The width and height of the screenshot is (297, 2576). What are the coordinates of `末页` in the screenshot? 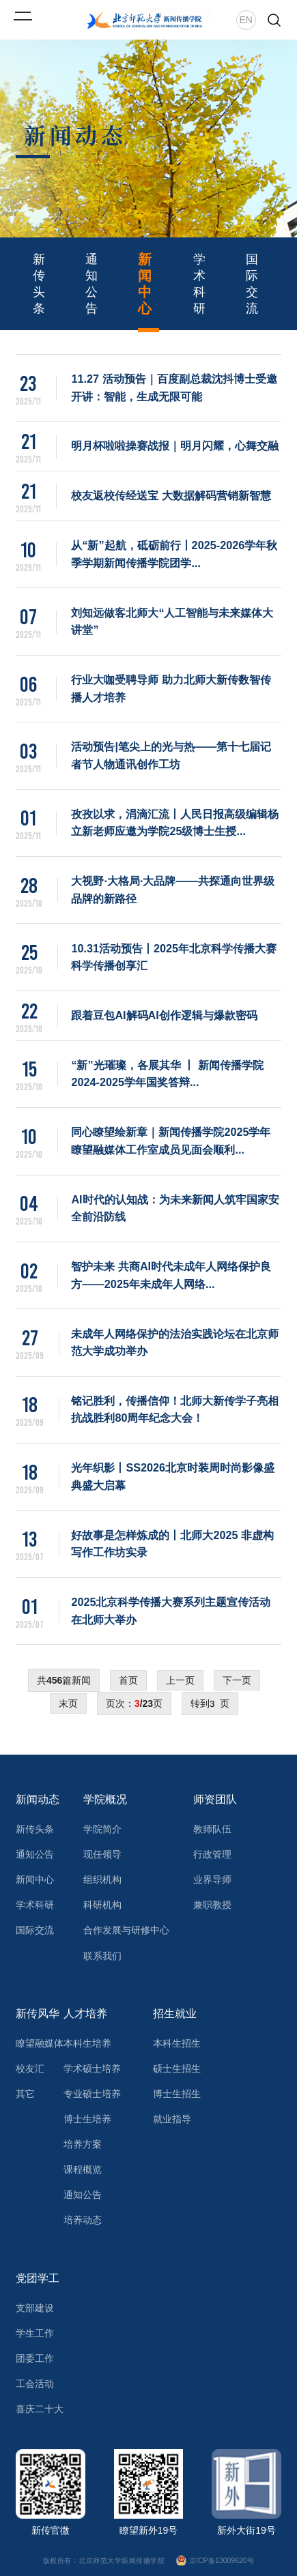 It's located at (68, 1703).